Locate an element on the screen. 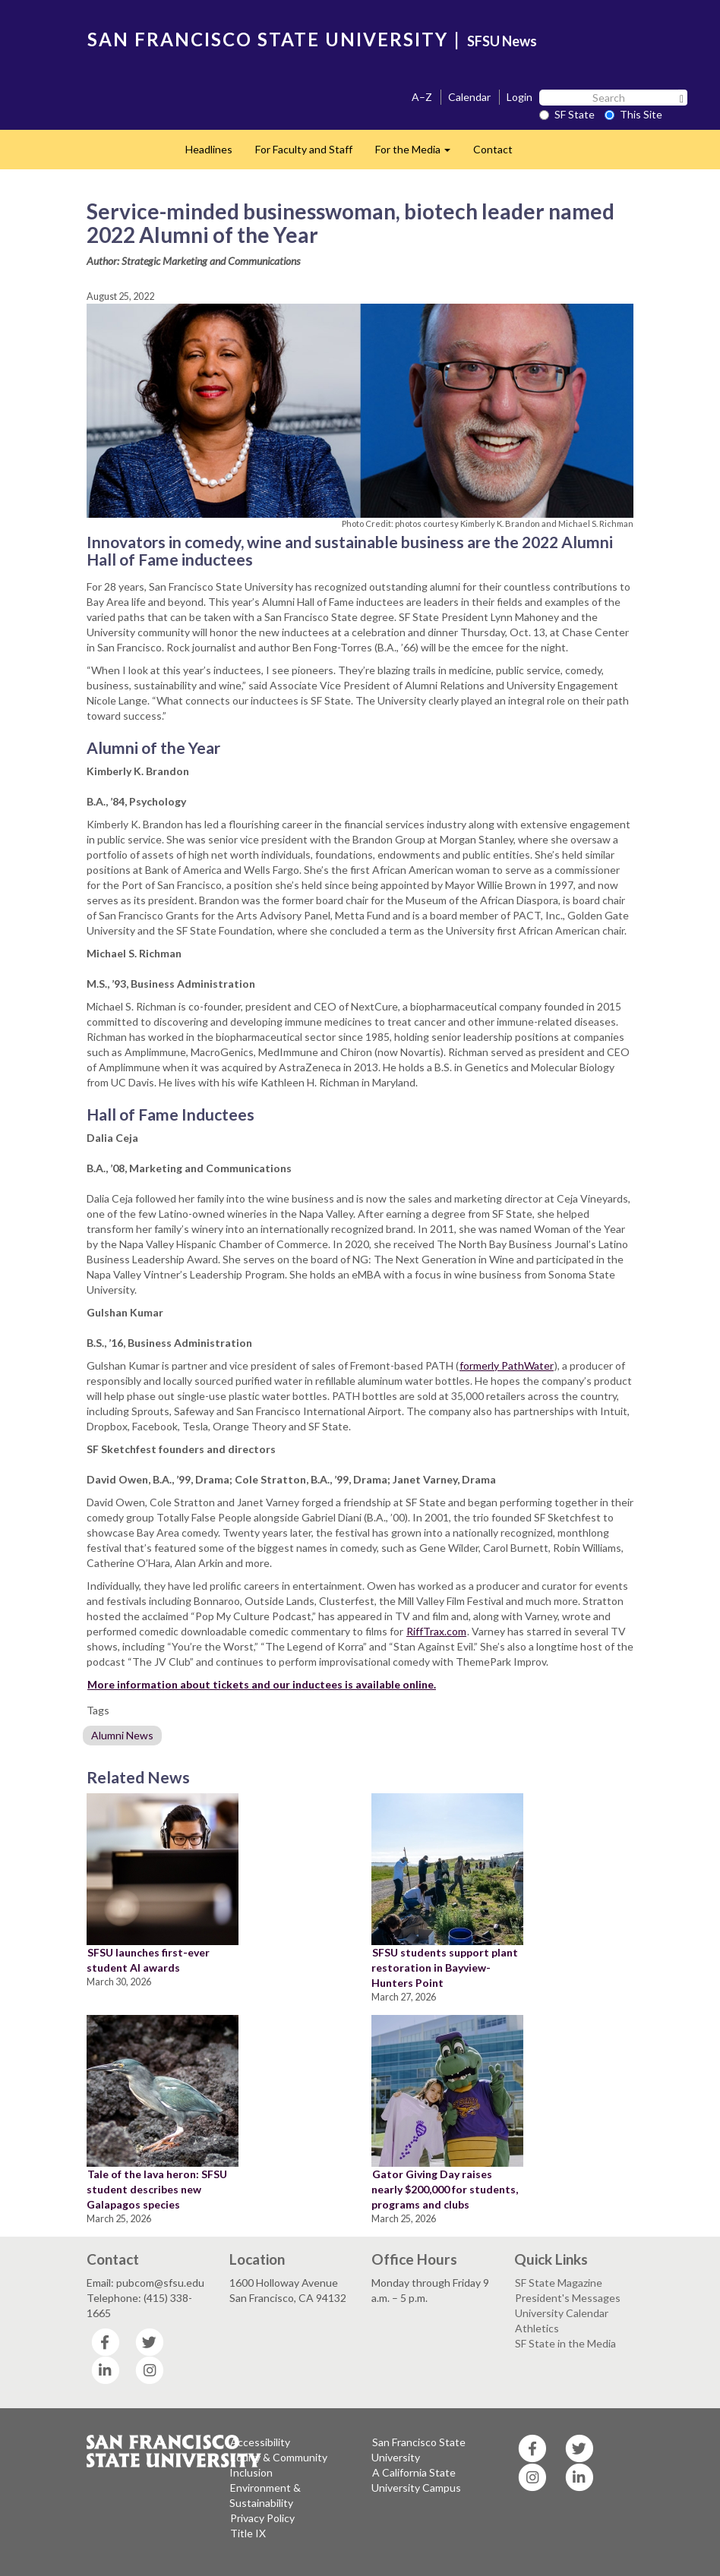 Image resolution: width=720 pixels, height=2576 pixels. Accessibility is located at coordinates (260, 2442).